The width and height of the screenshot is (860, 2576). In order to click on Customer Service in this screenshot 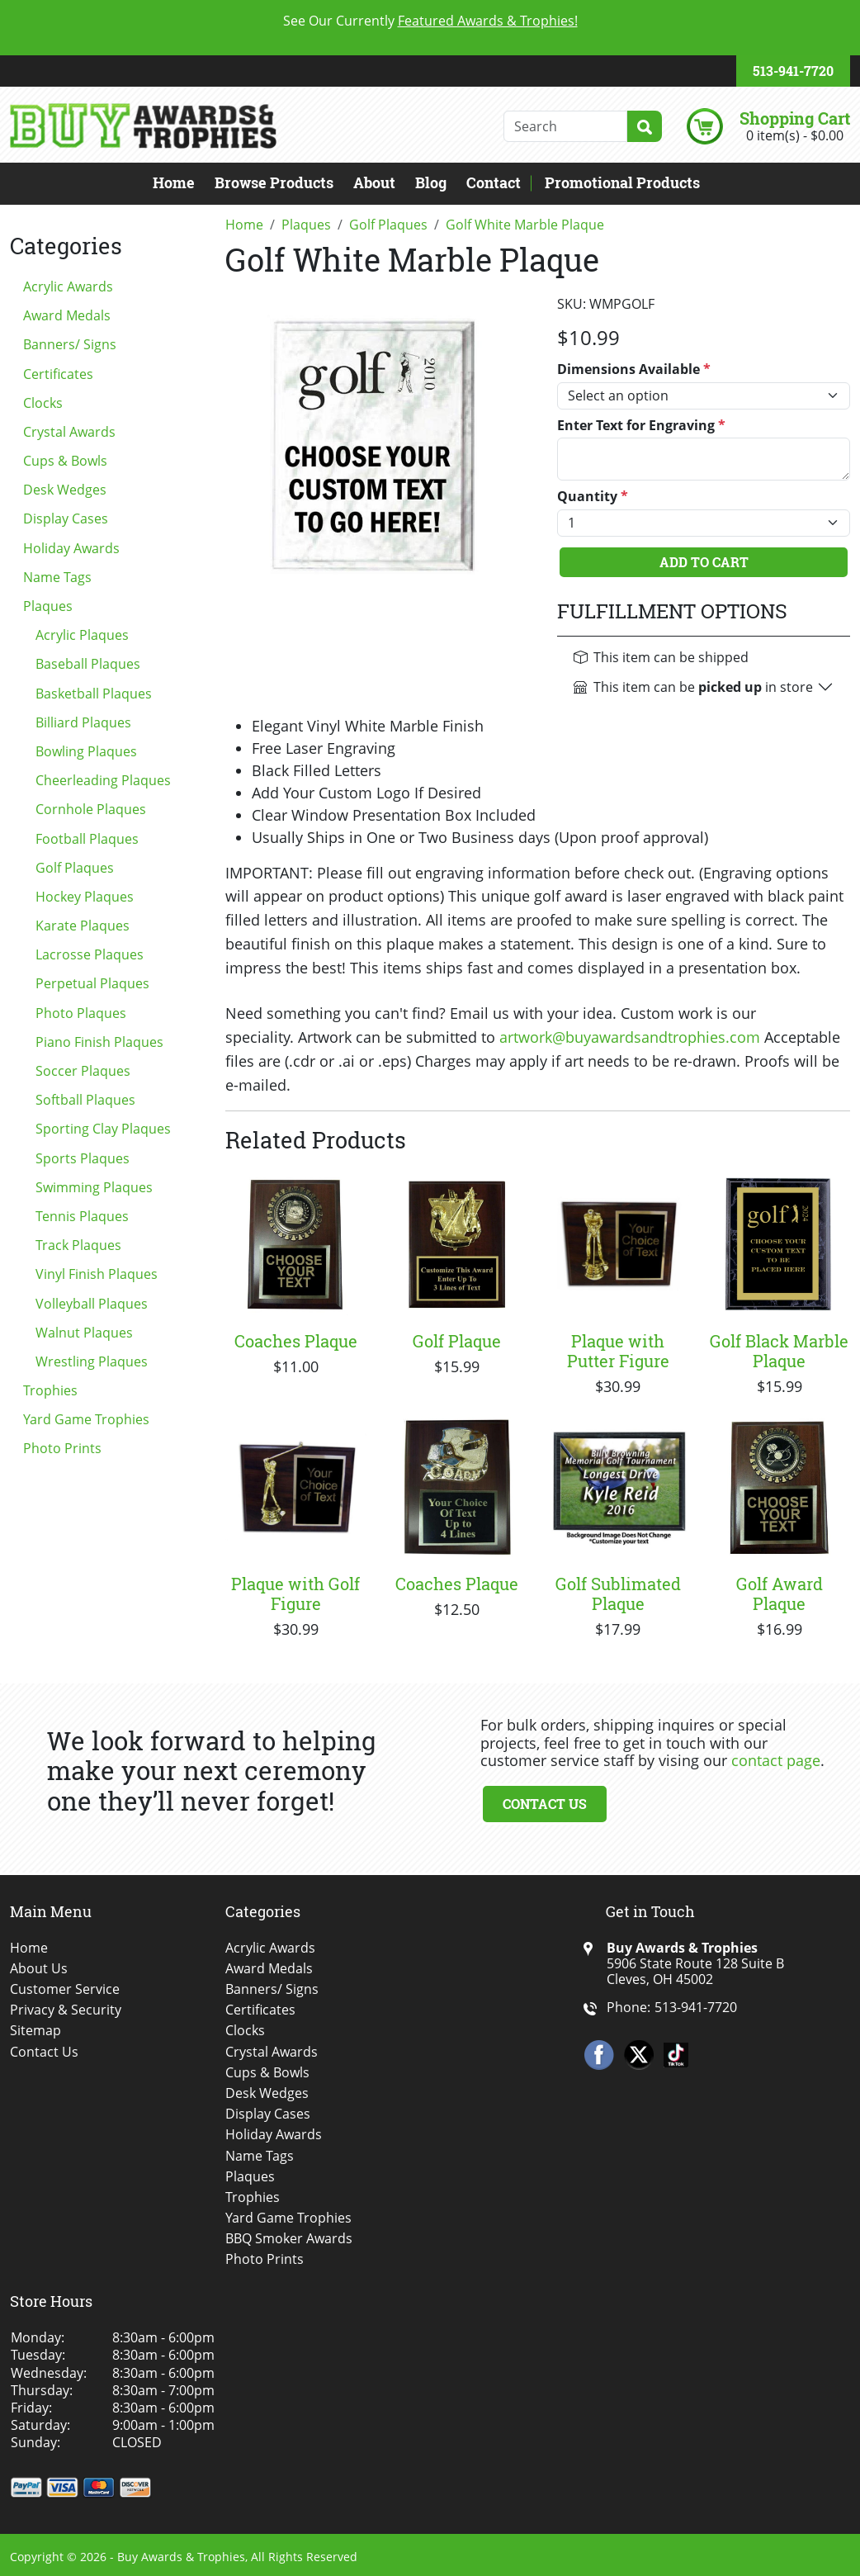, I will do `click(65, 1989)`.